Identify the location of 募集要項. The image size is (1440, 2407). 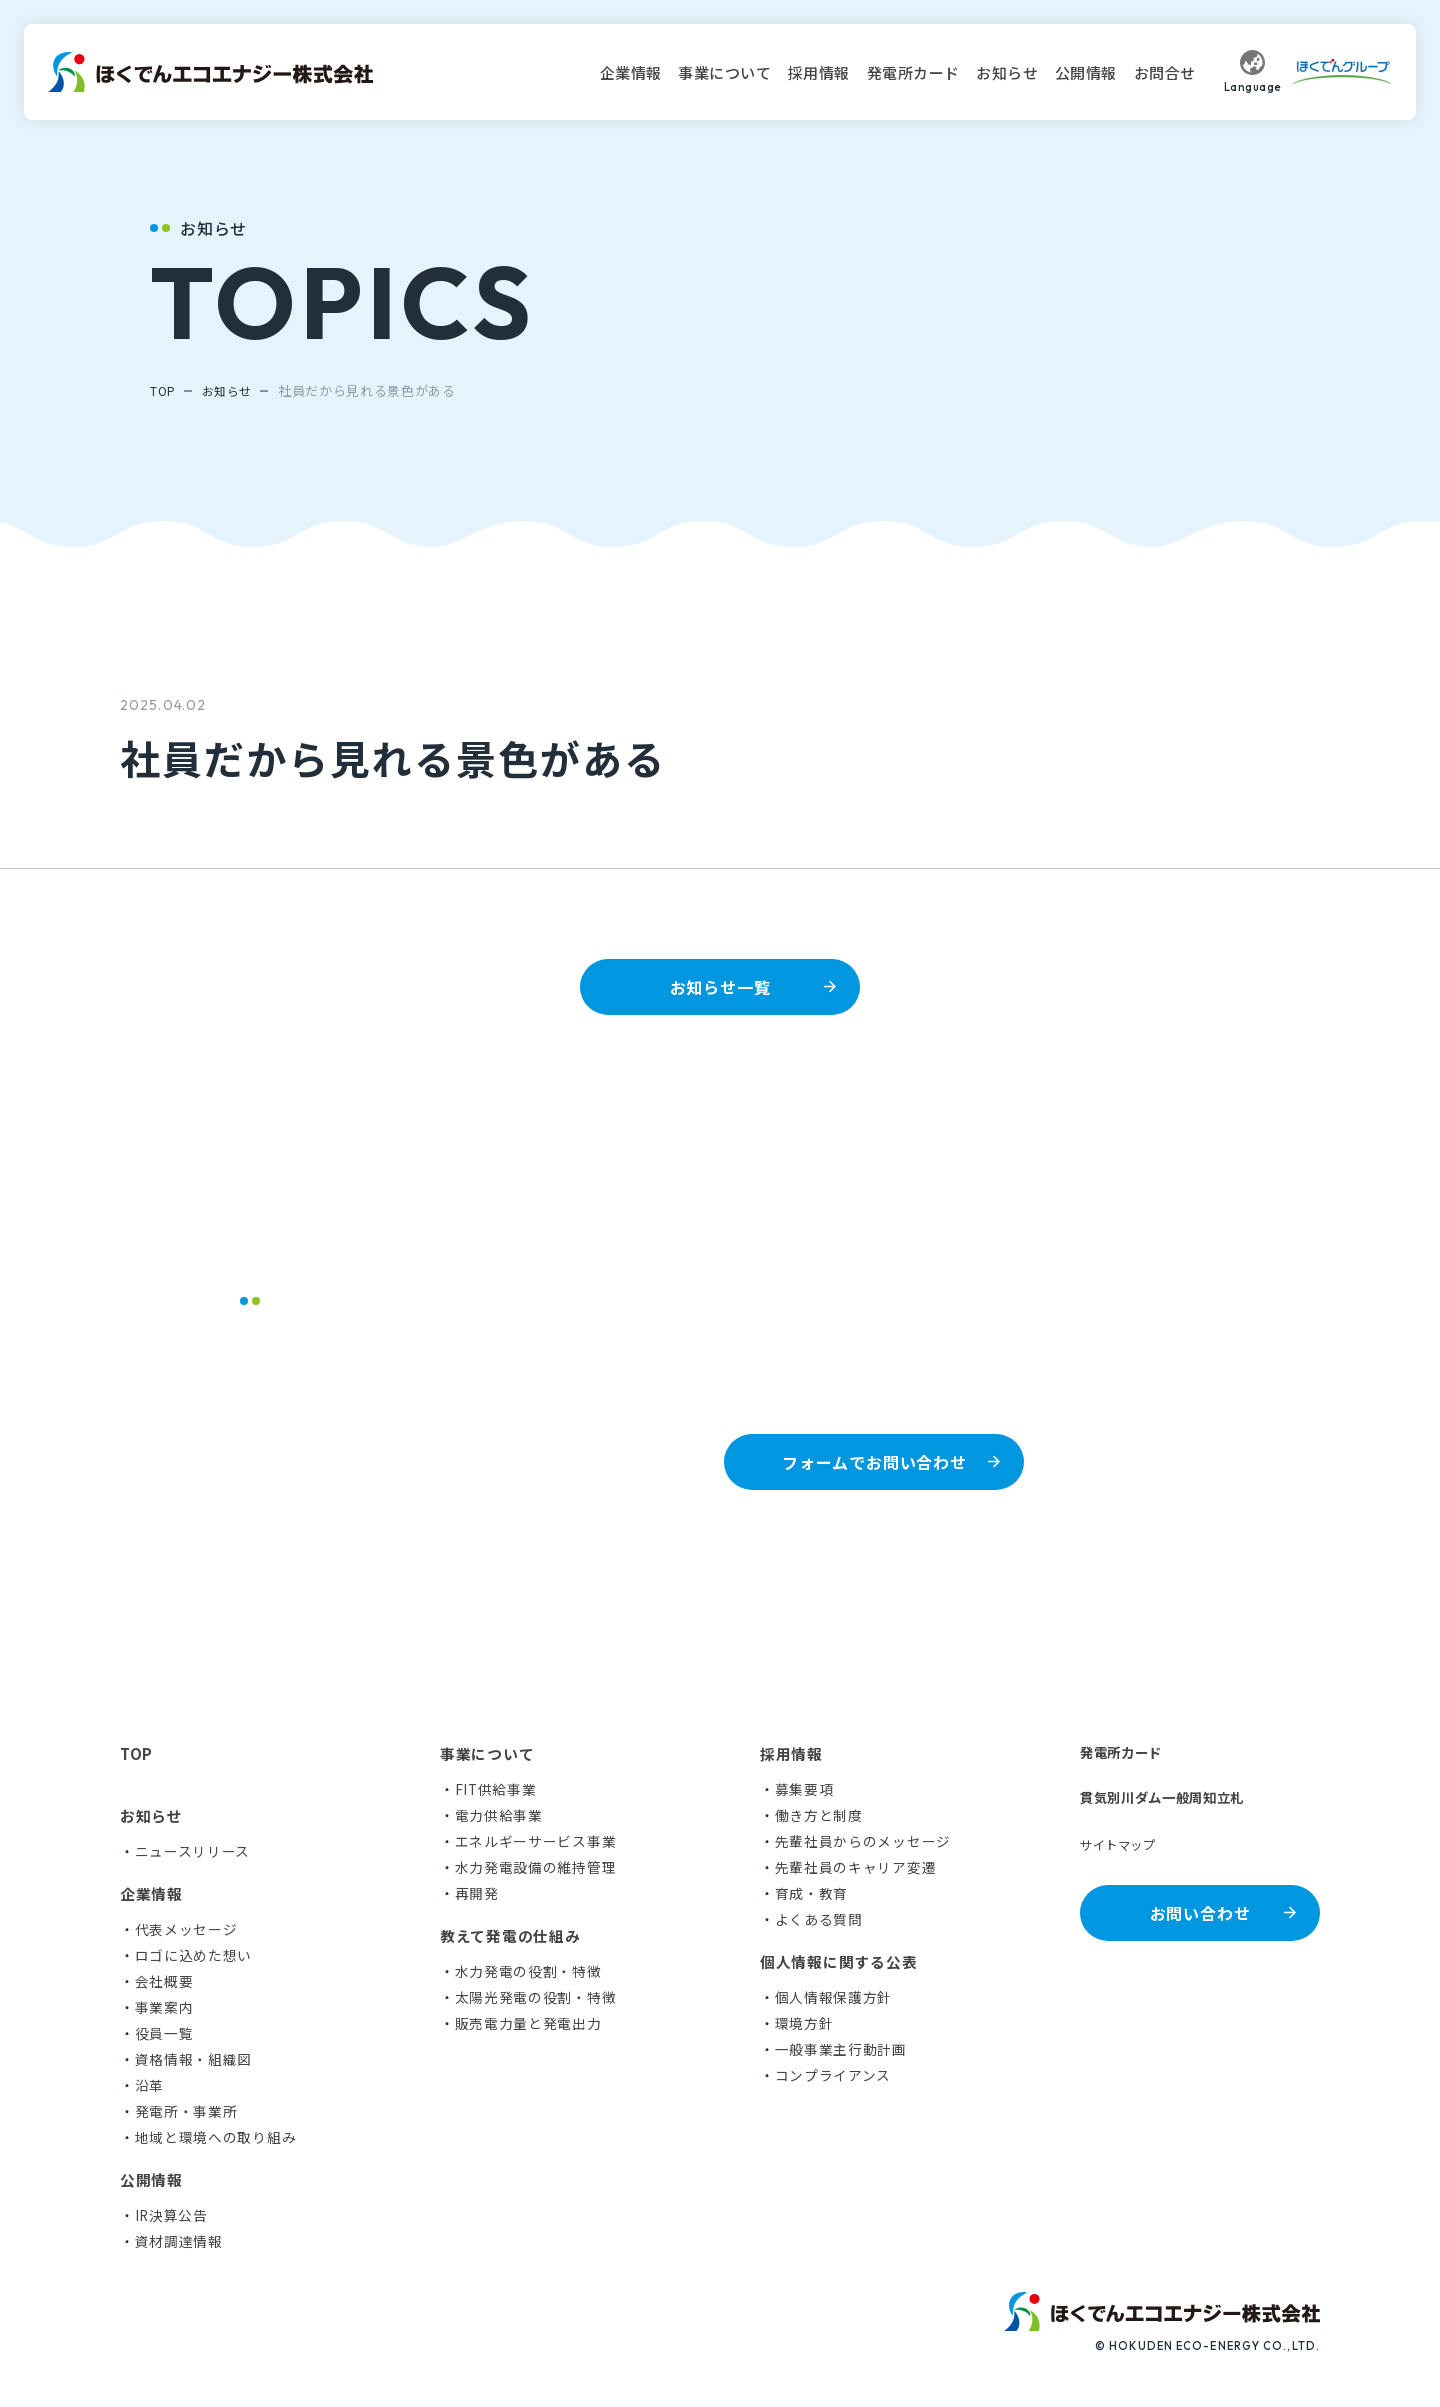
(804, 1788).